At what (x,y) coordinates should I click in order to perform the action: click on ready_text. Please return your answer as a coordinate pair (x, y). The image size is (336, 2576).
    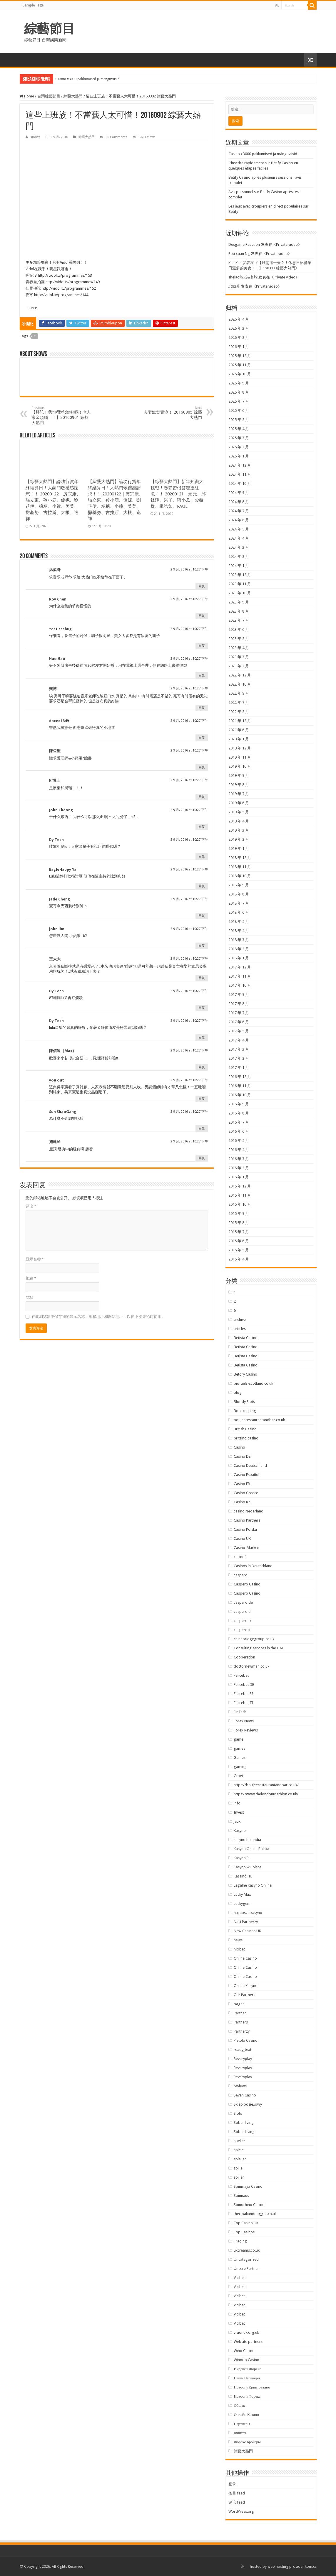
    Looking at the image, I should click on (242, 2049).